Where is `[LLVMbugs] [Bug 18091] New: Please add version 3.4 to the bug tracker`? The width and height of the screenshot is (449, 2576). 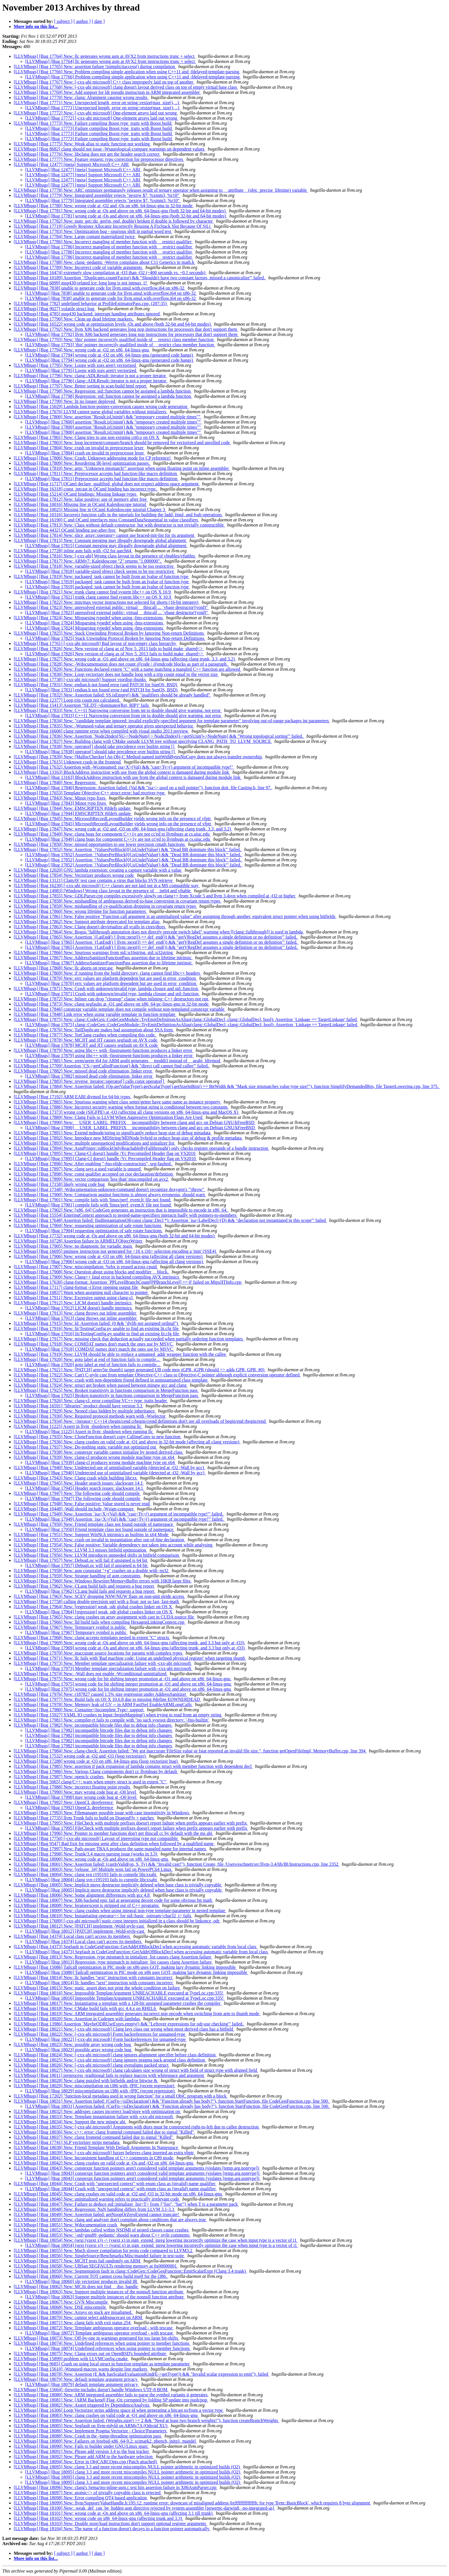 [LLVMbugs] [Bug 18091] New: Please add version 3.4 to the bug tracker is located at coordinates (82, 2451).